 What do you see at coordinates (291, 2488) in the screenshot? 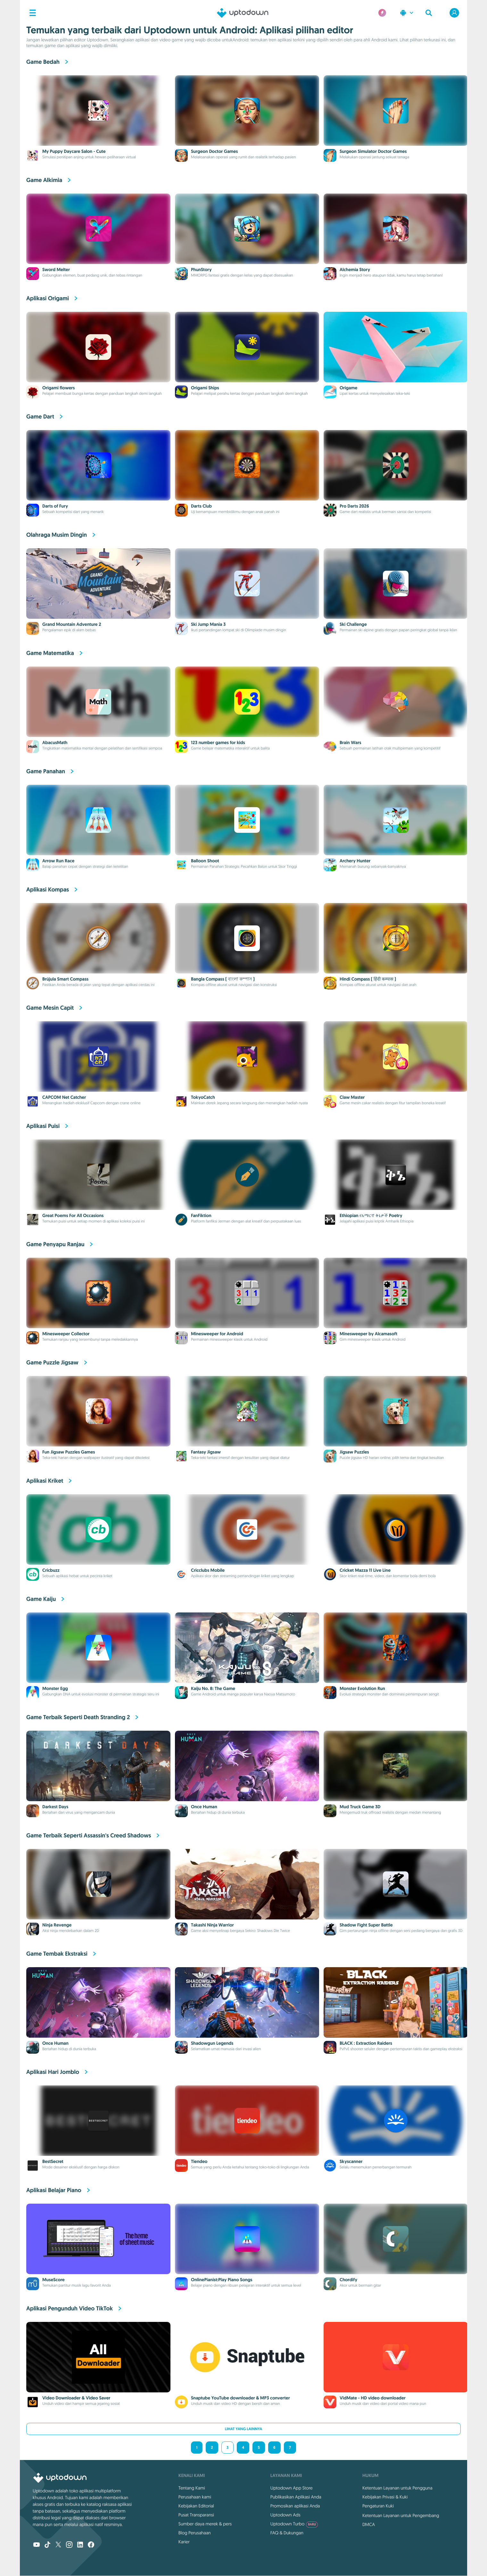
I see `Uptodown App Store` at bounding box center [291, 2488].